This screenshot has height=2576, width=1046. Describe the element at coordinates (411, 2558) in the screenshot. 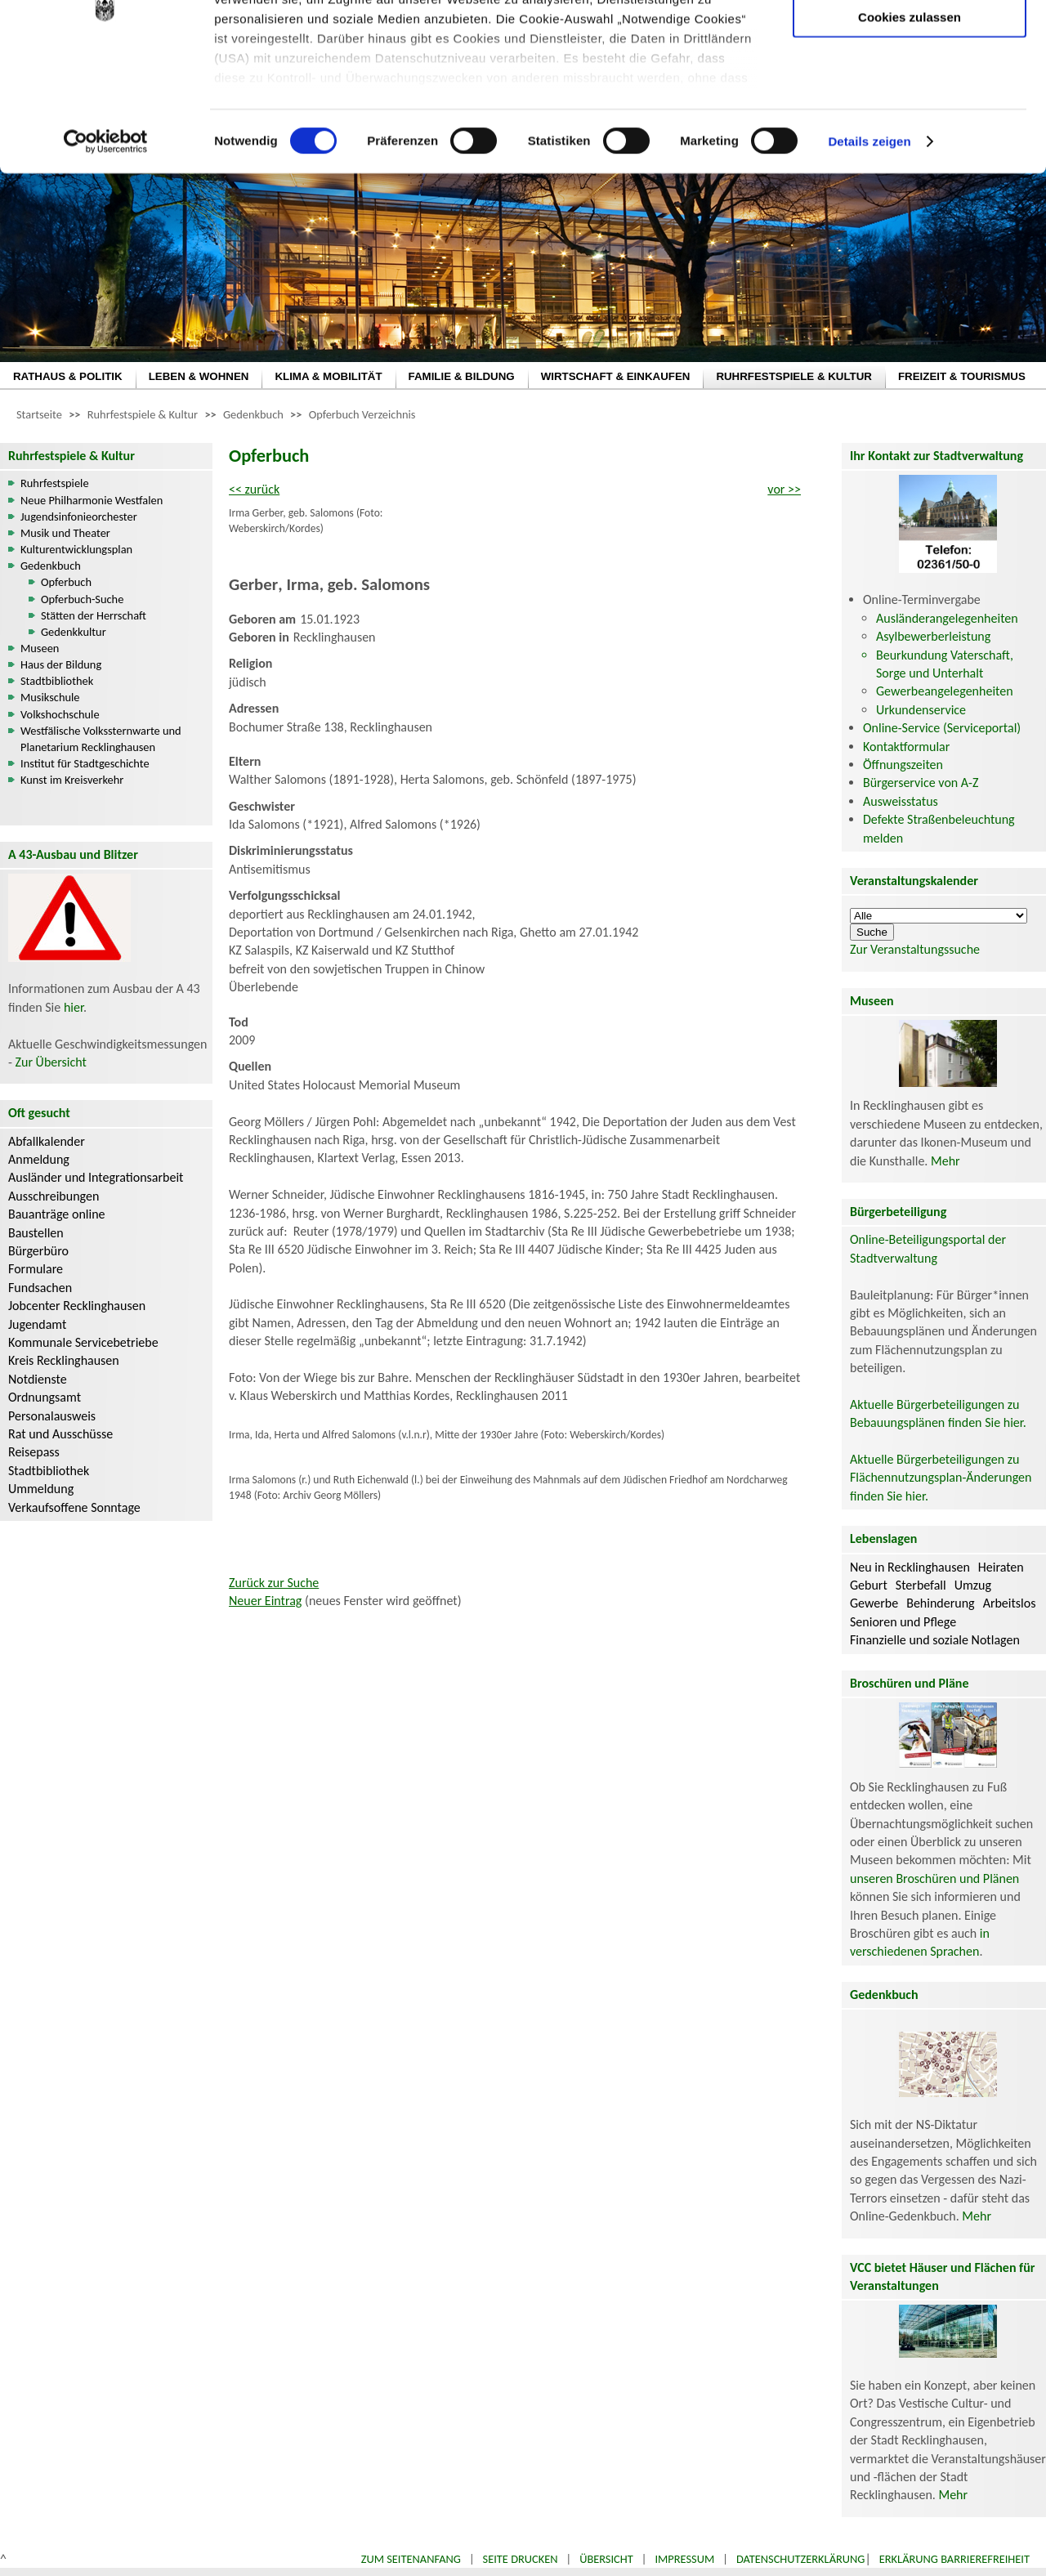

I see `Zum Seitenanfang` at that location.